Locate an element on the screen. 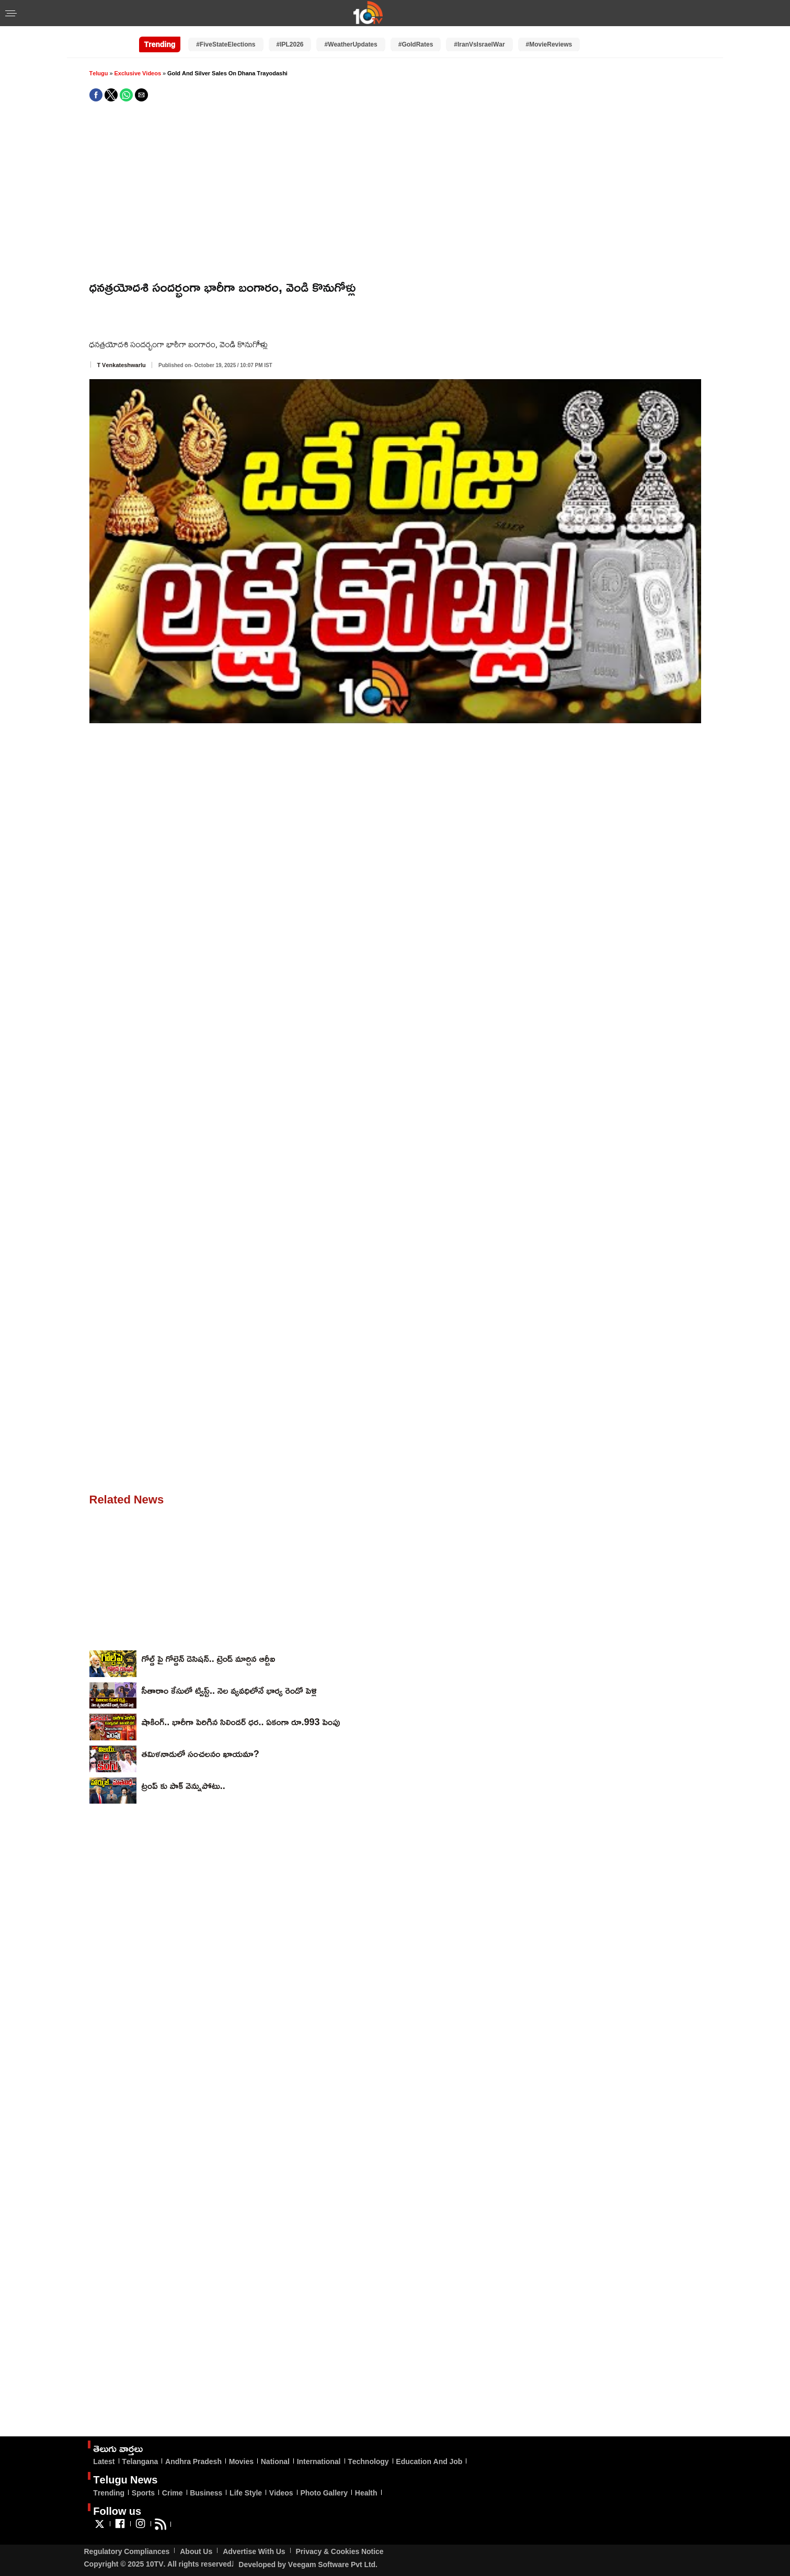 This screenshot has width=790, height=2576. Education And Job is located at coordinates (429, 2461).